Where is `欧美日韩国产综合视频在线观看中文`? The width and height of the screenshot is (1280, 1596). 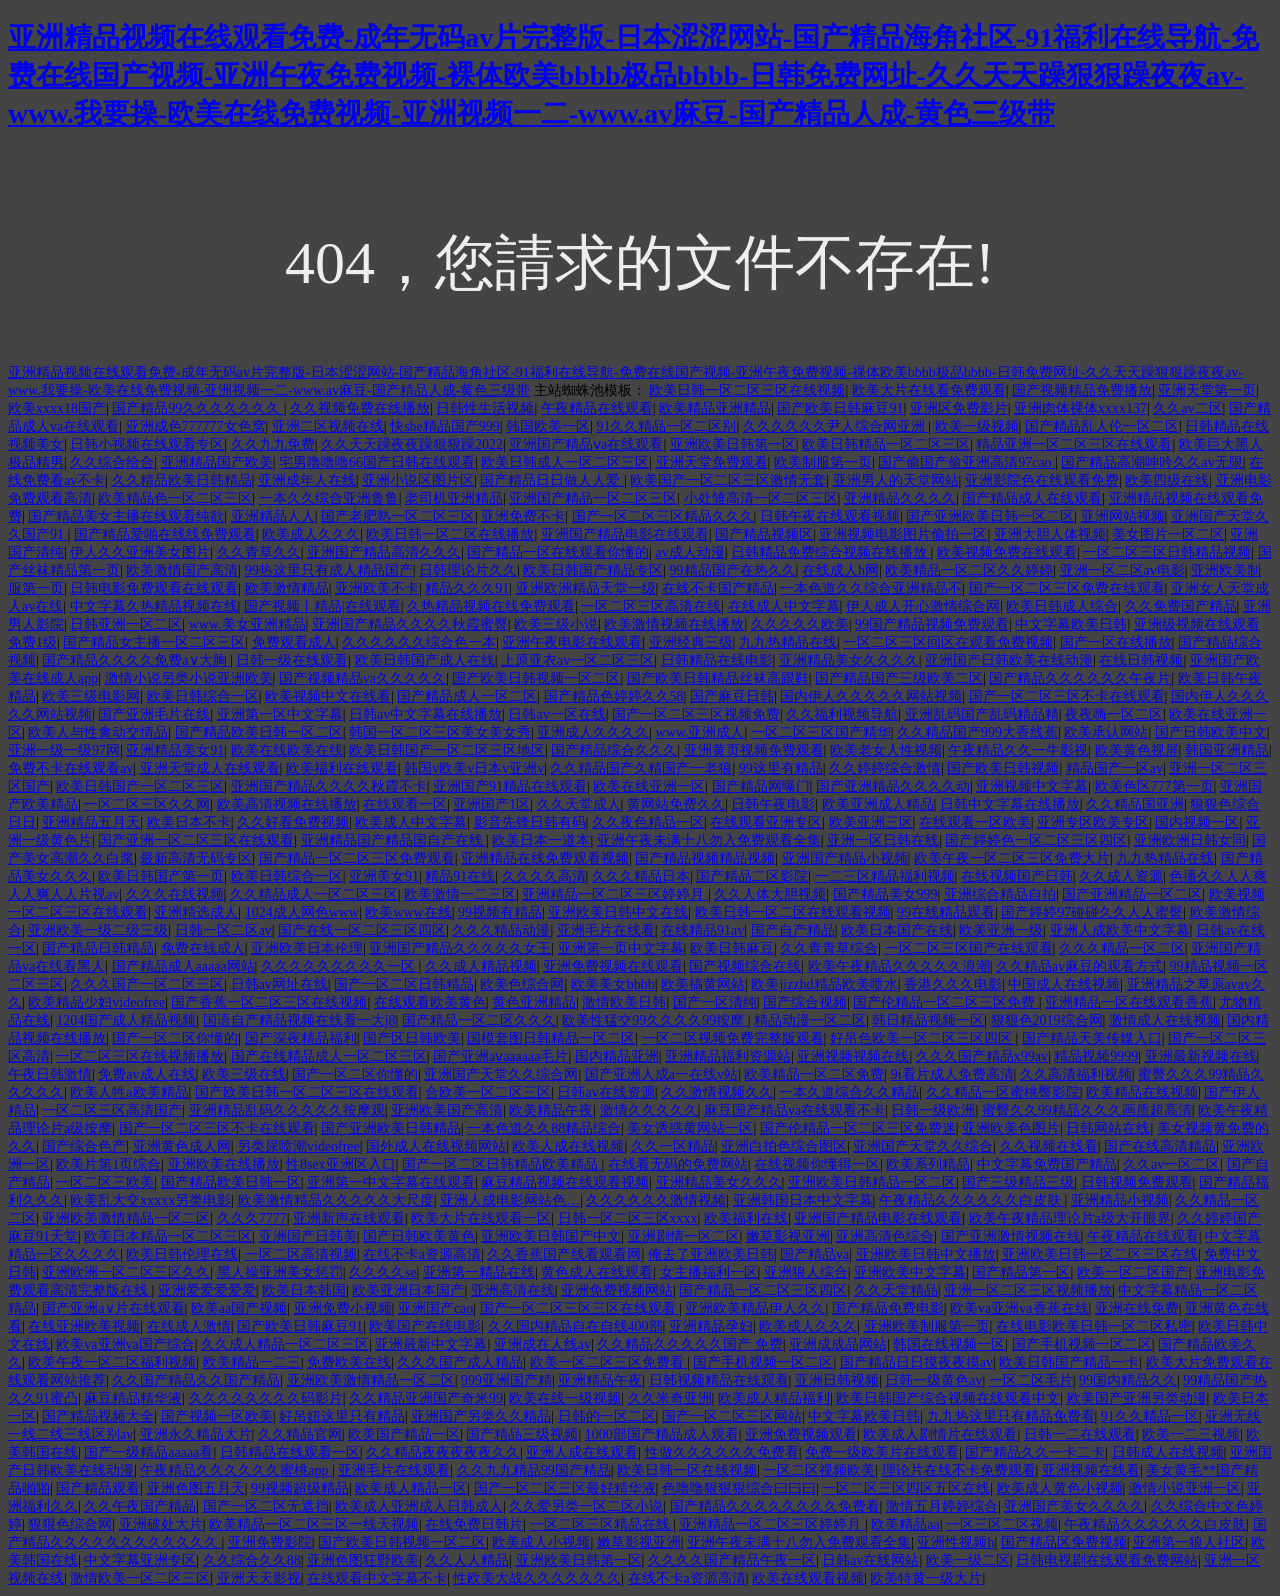
欧美日韩国产综合视频在线观看中文 is located at coordinates (948, 1398).